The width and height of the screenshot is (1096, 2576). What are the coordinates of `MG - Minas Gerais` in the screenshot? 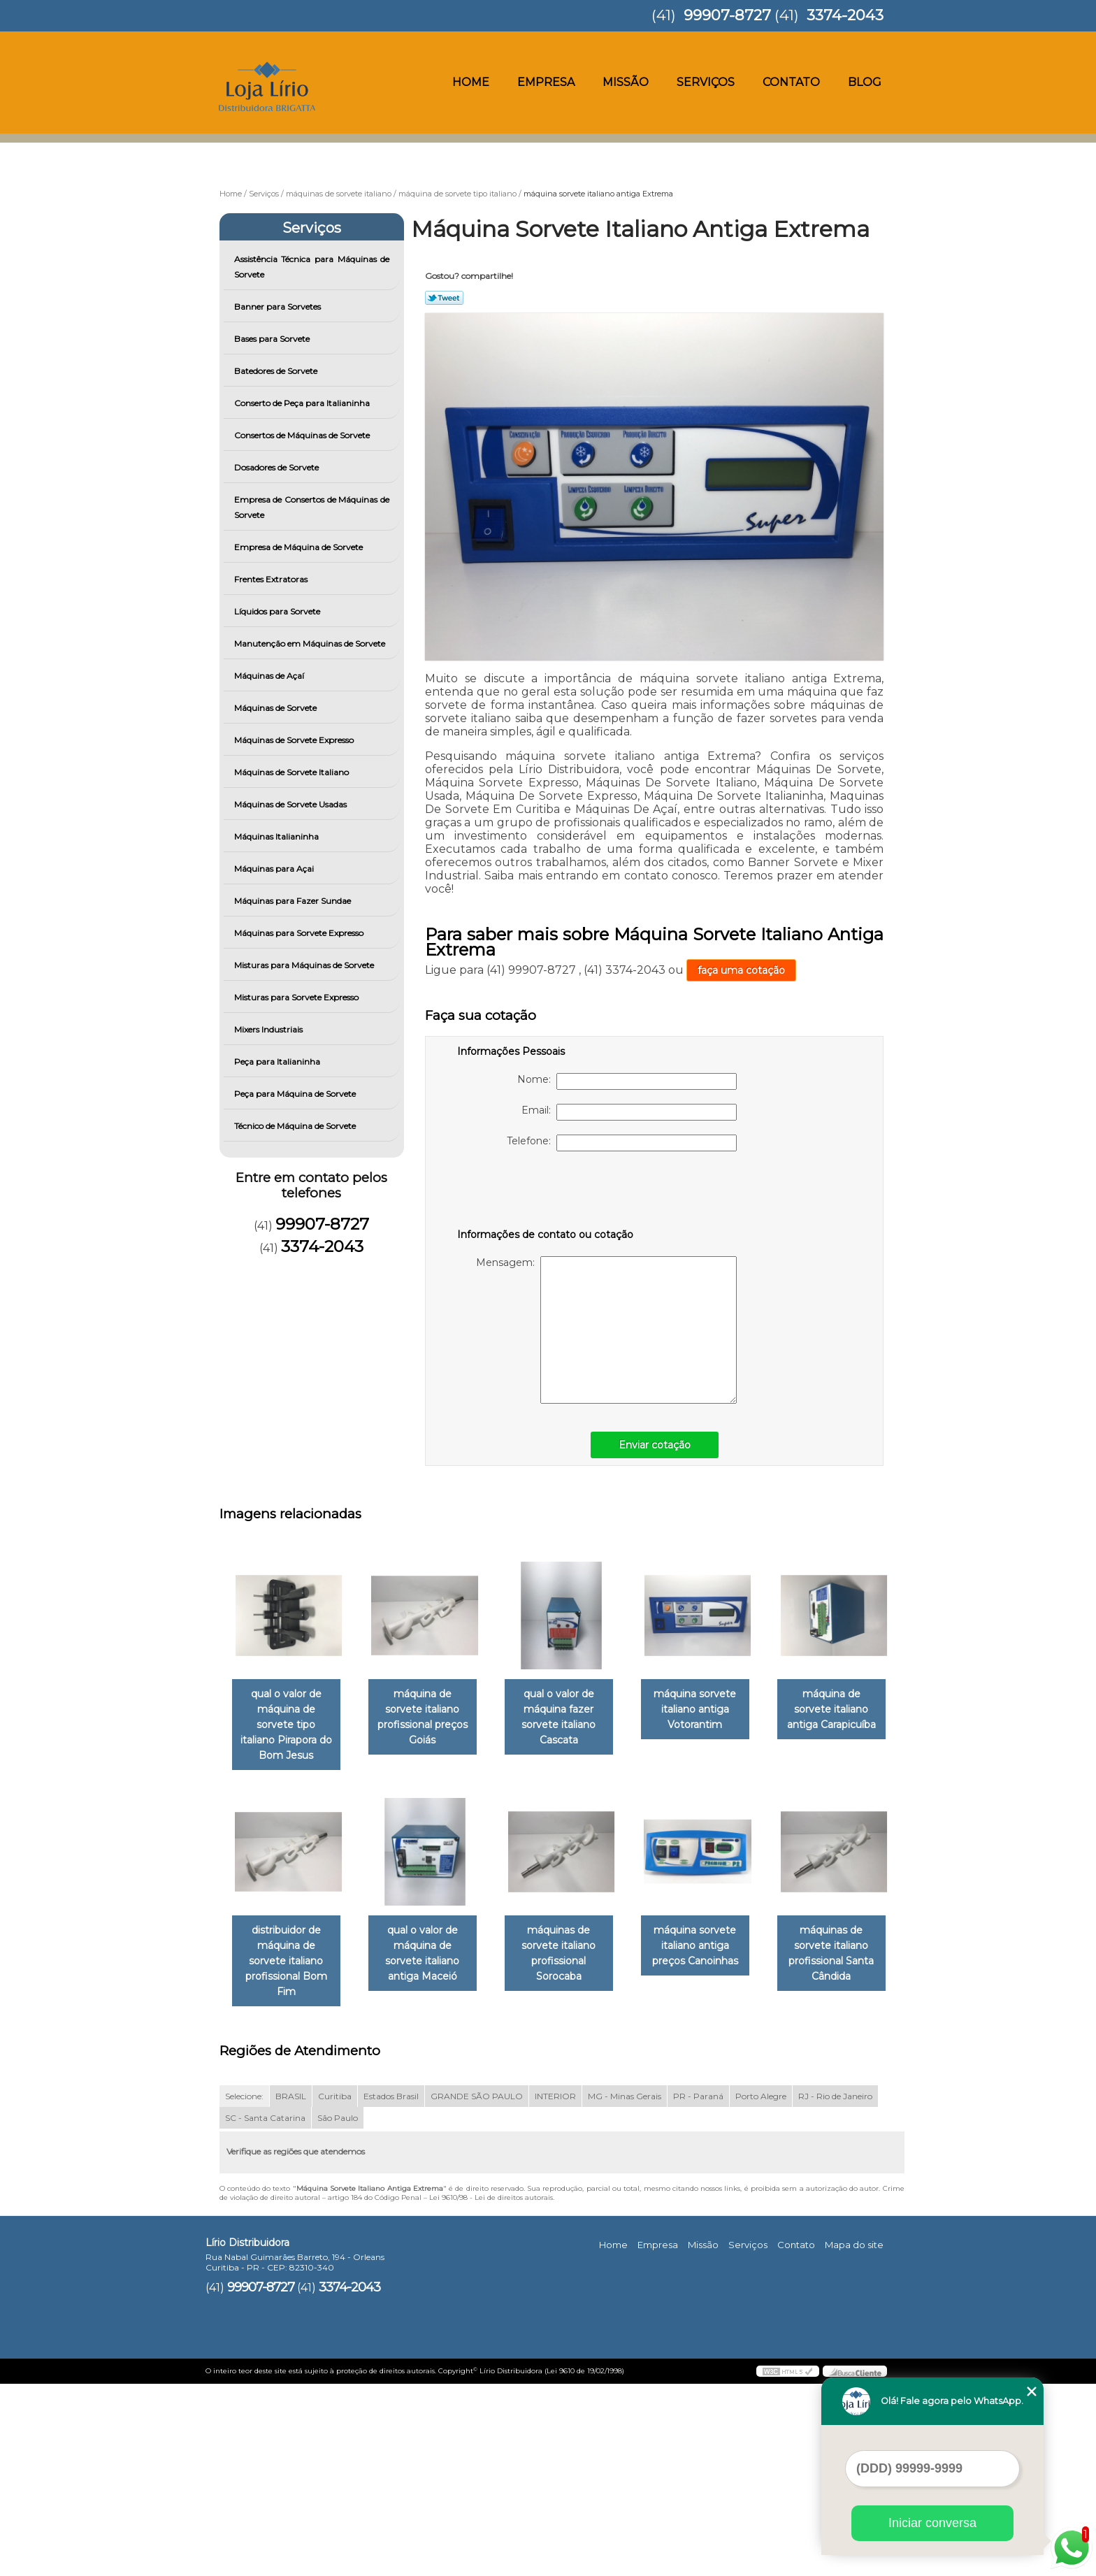 It's located at (624, 2287).